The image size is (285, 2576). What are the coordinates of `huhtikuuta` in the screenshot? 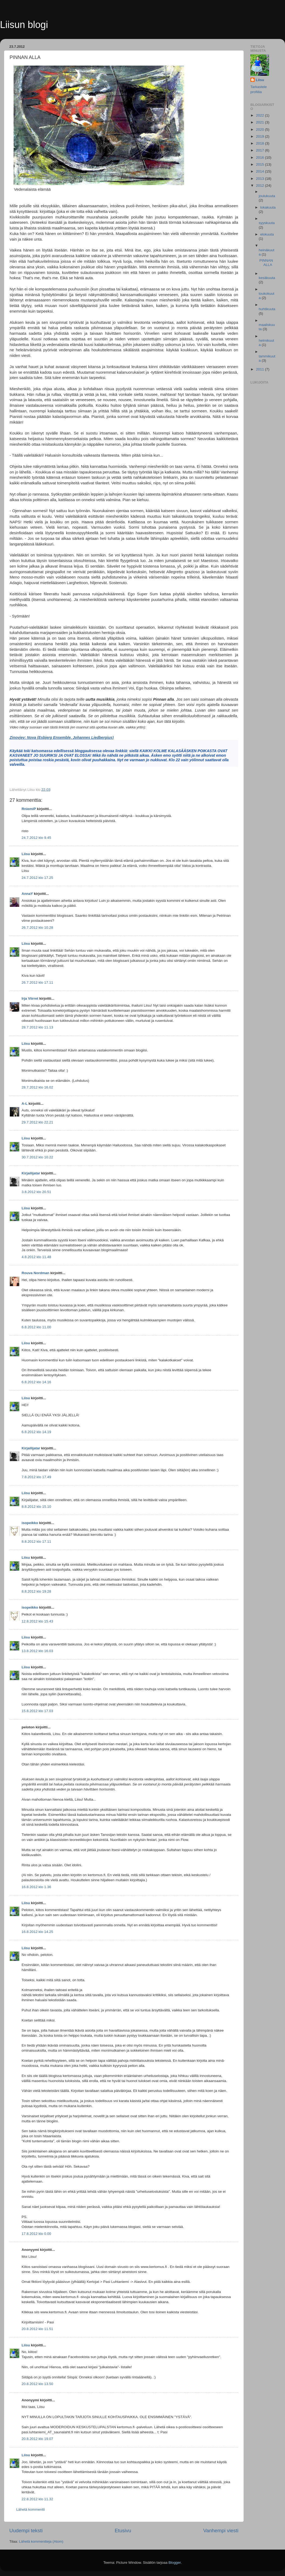 It's located at (267, 309).